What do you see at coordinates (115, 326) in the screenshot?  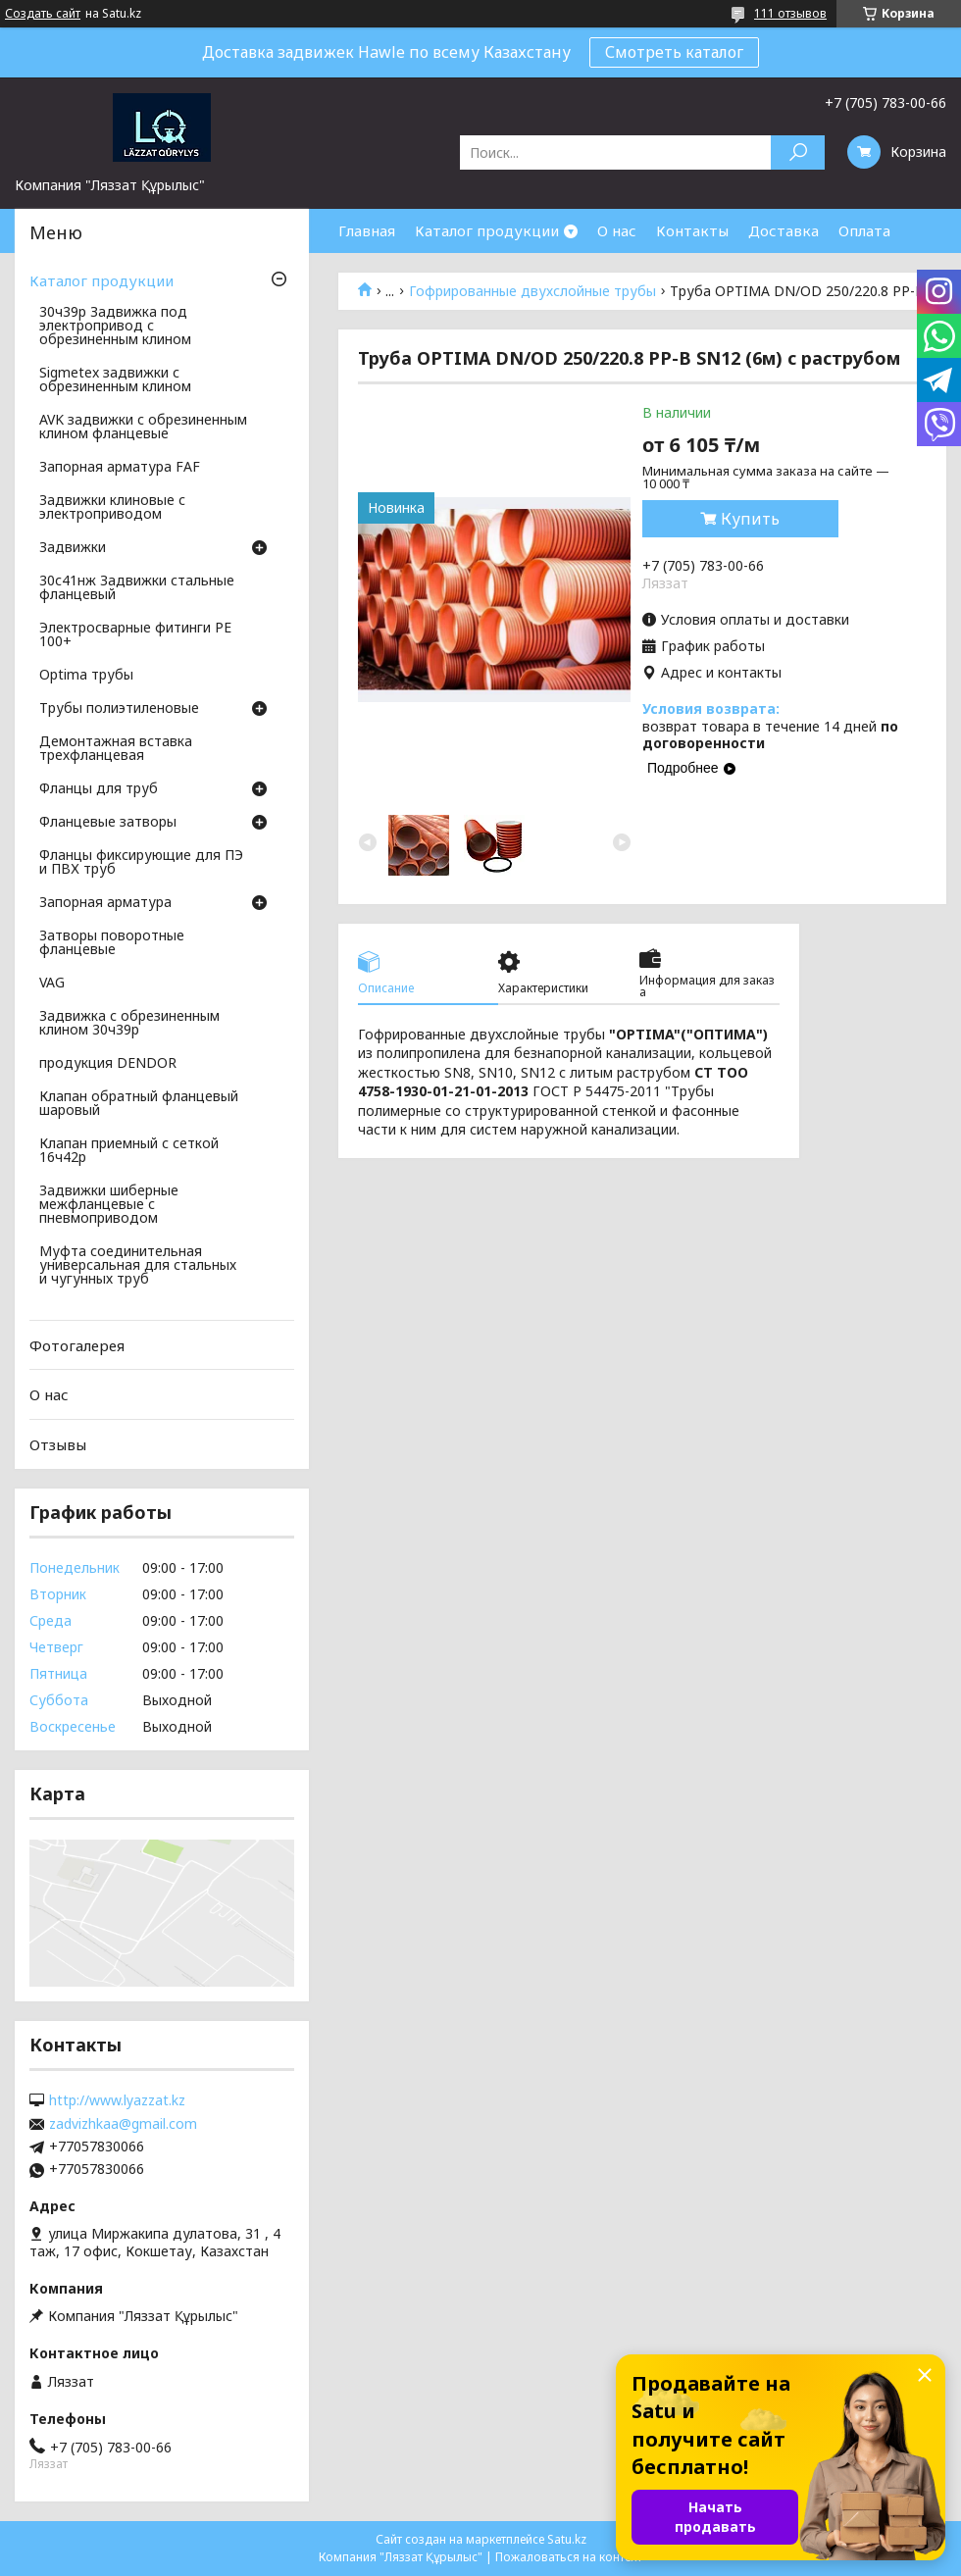 I see `30ч39р Задвижка под электропривод с обрезиненным клином` at bounding box center [115, 326].